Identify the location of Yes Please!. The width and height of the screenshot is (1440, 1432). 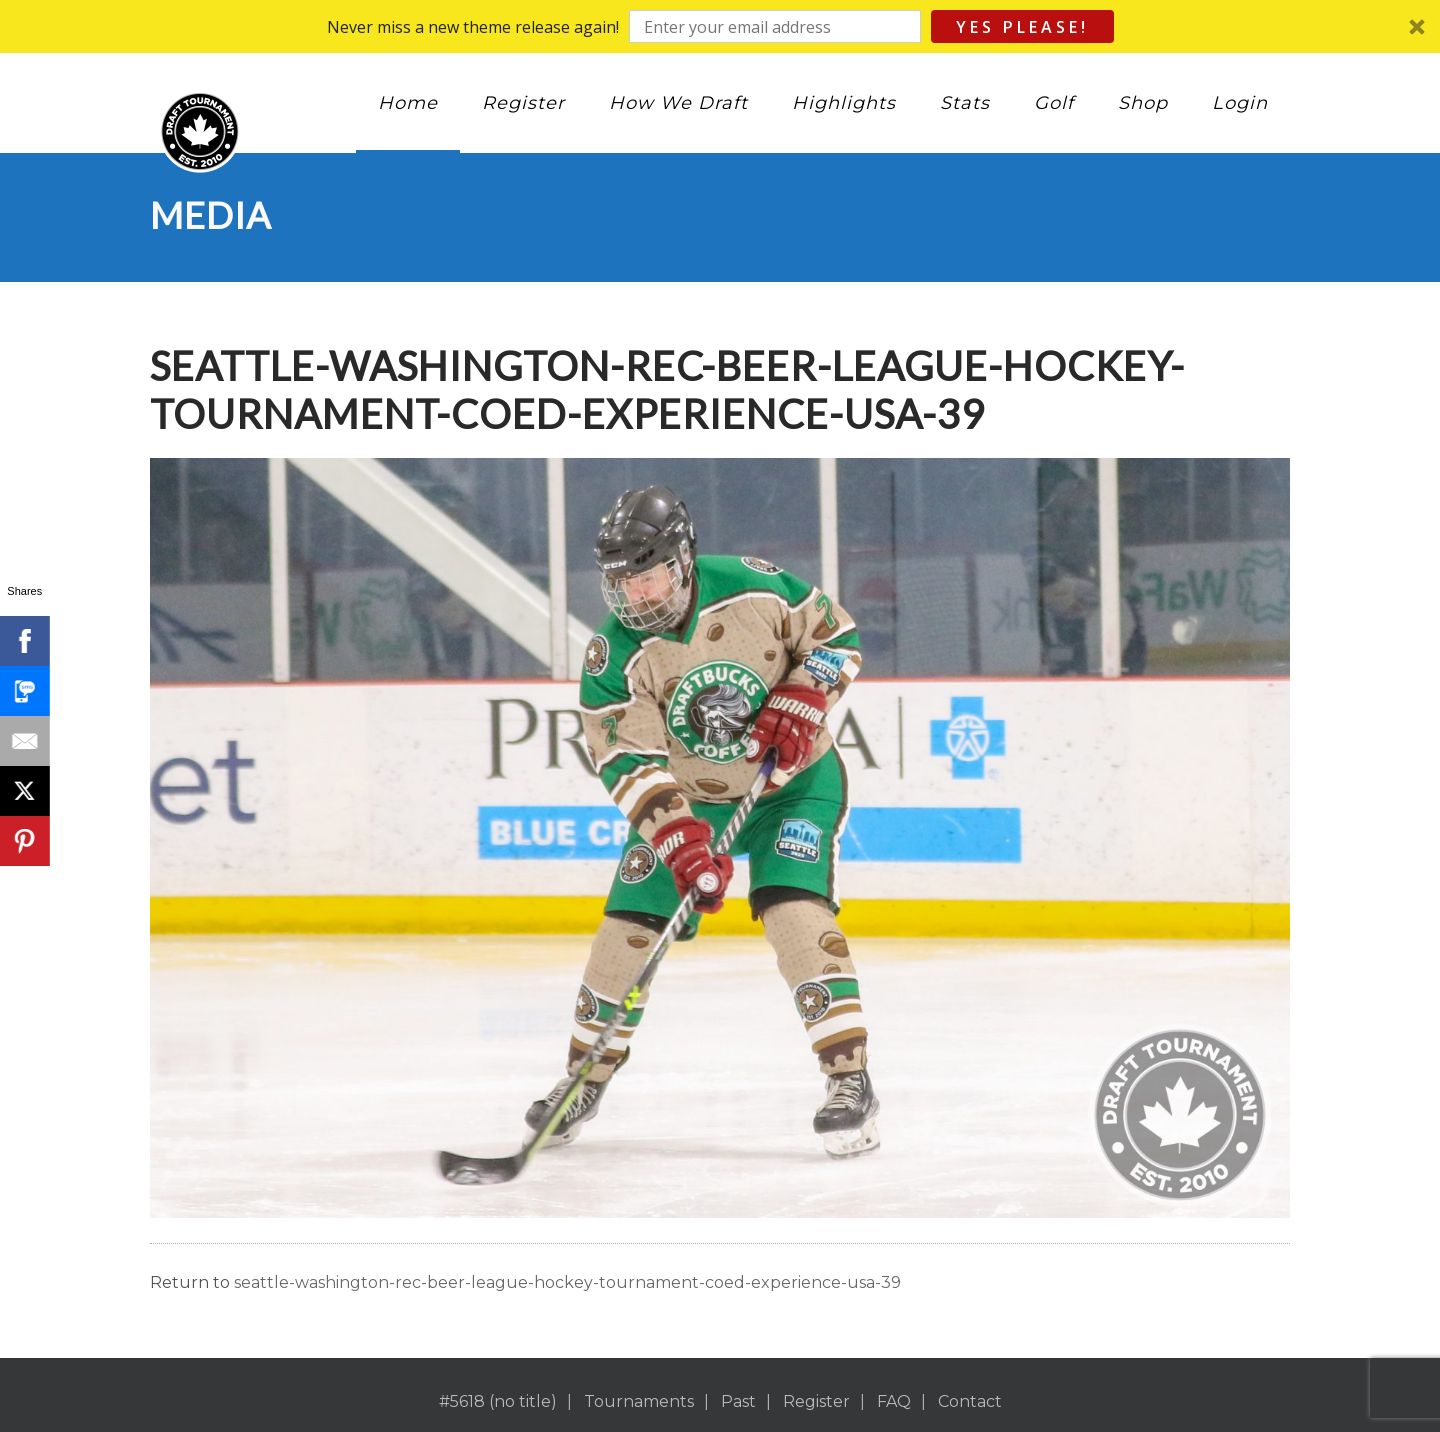
(1022, 27).